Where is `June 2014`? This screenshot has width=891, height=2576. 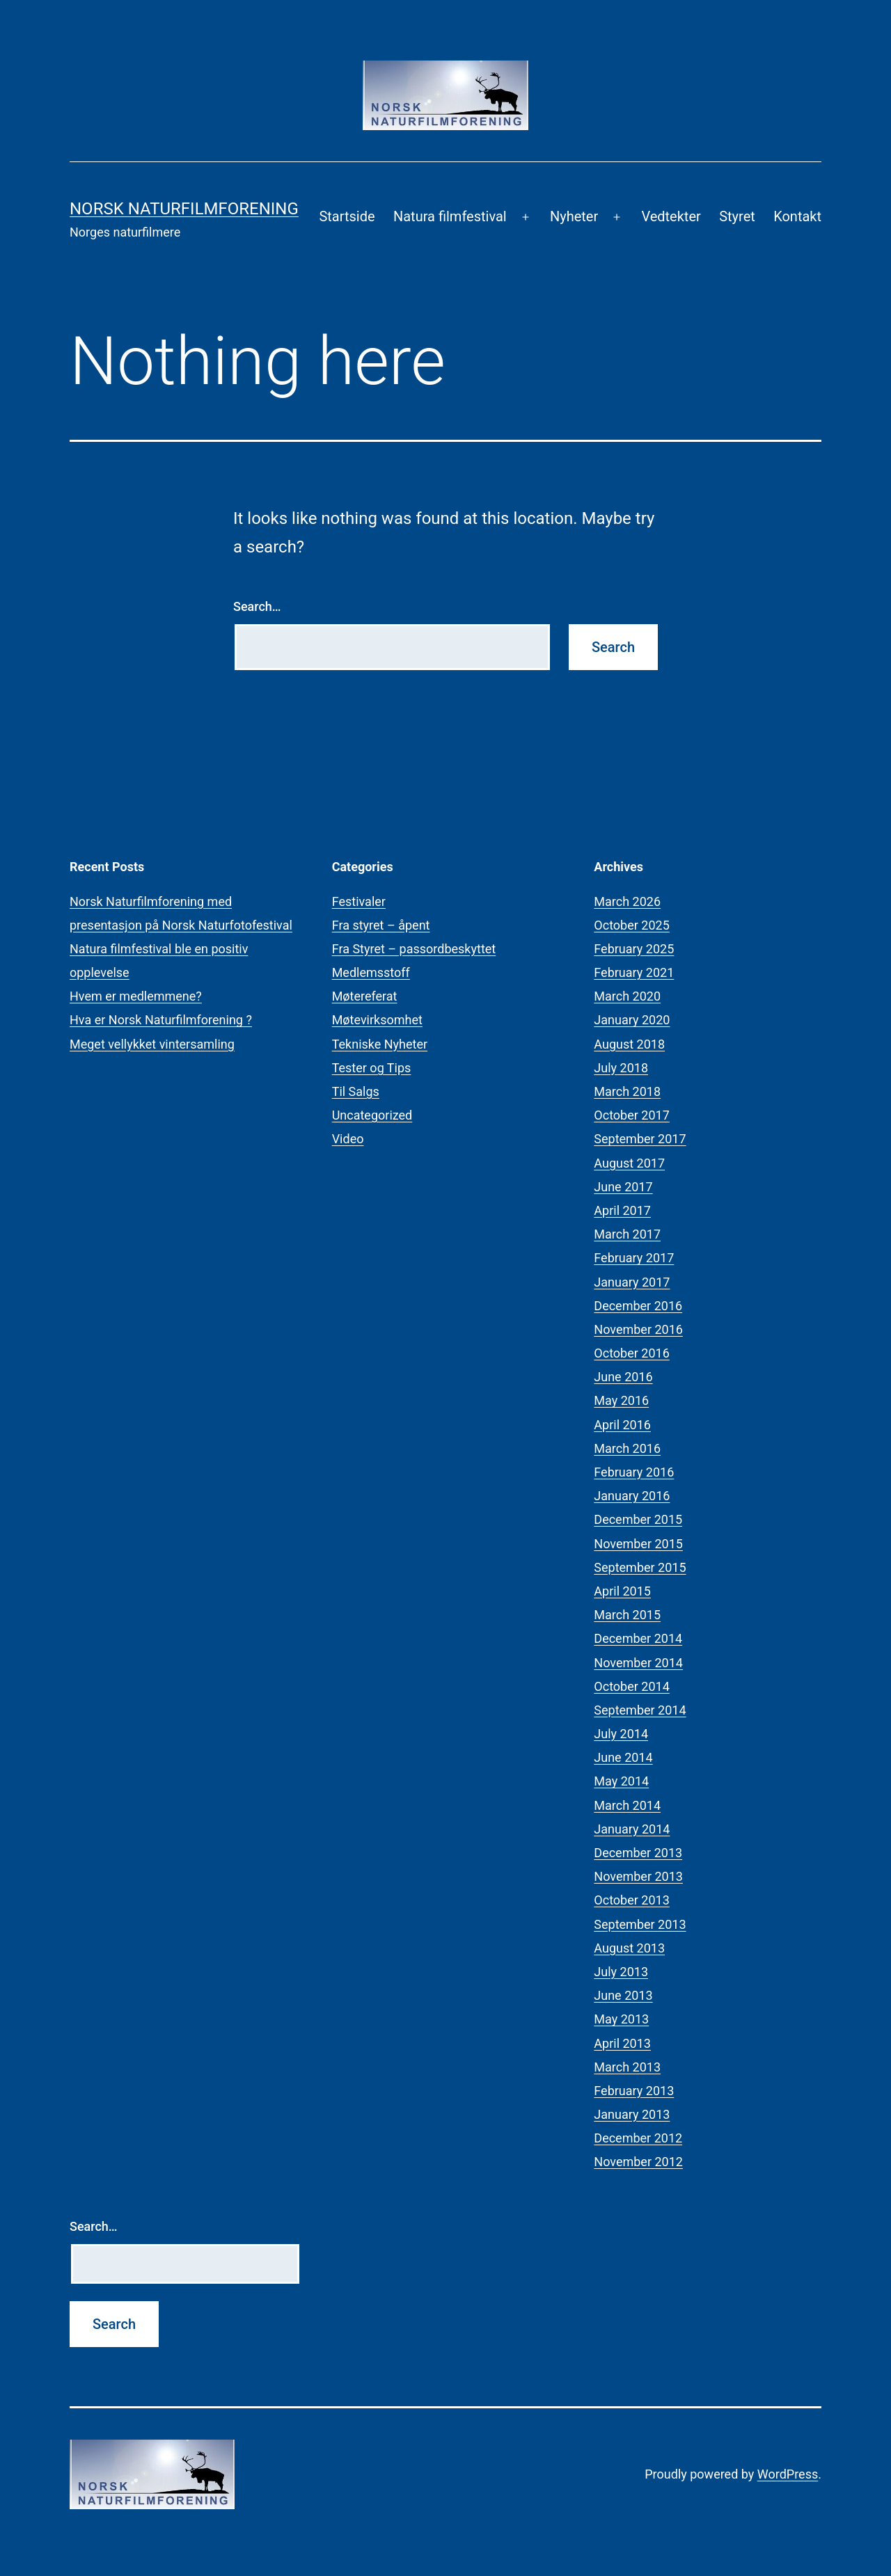
June 2014 is located at coordinates (623, 1757).